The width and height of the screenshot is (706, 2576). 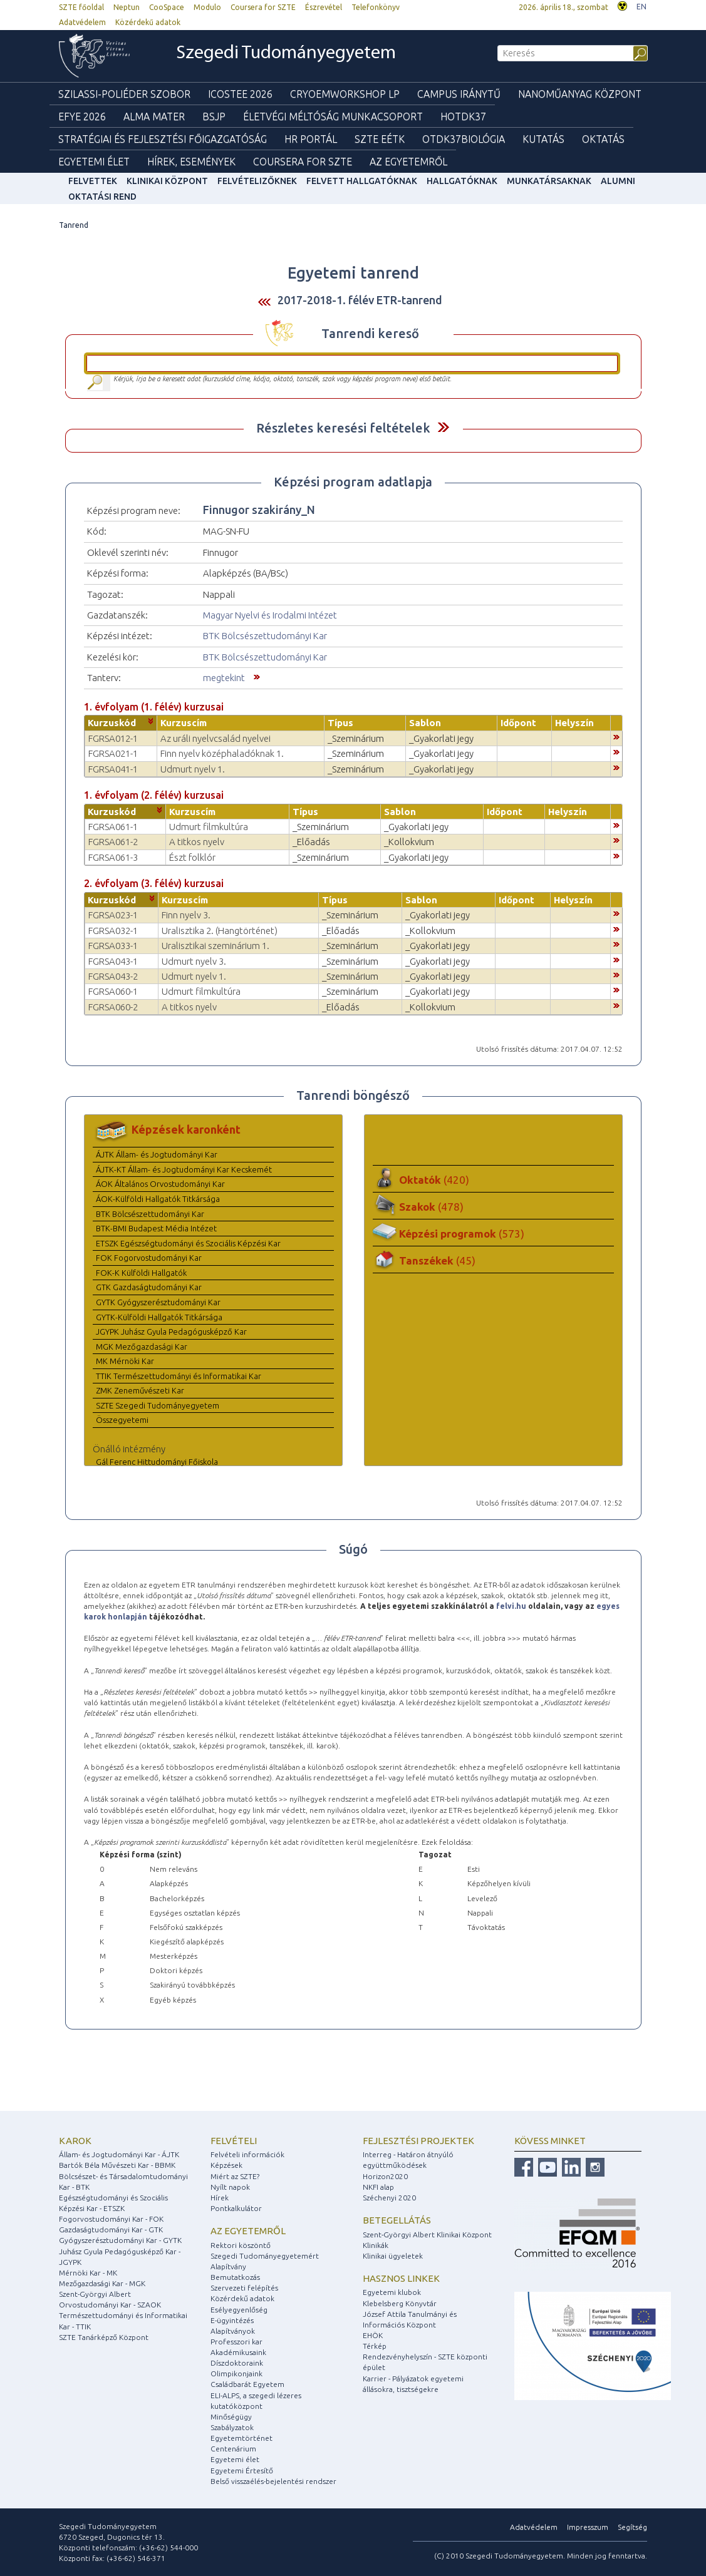 What do you see at coordinates (579, 94) in the screenshot?
I see `Nanoműanyag Központ` at bounding box center [579, 94].